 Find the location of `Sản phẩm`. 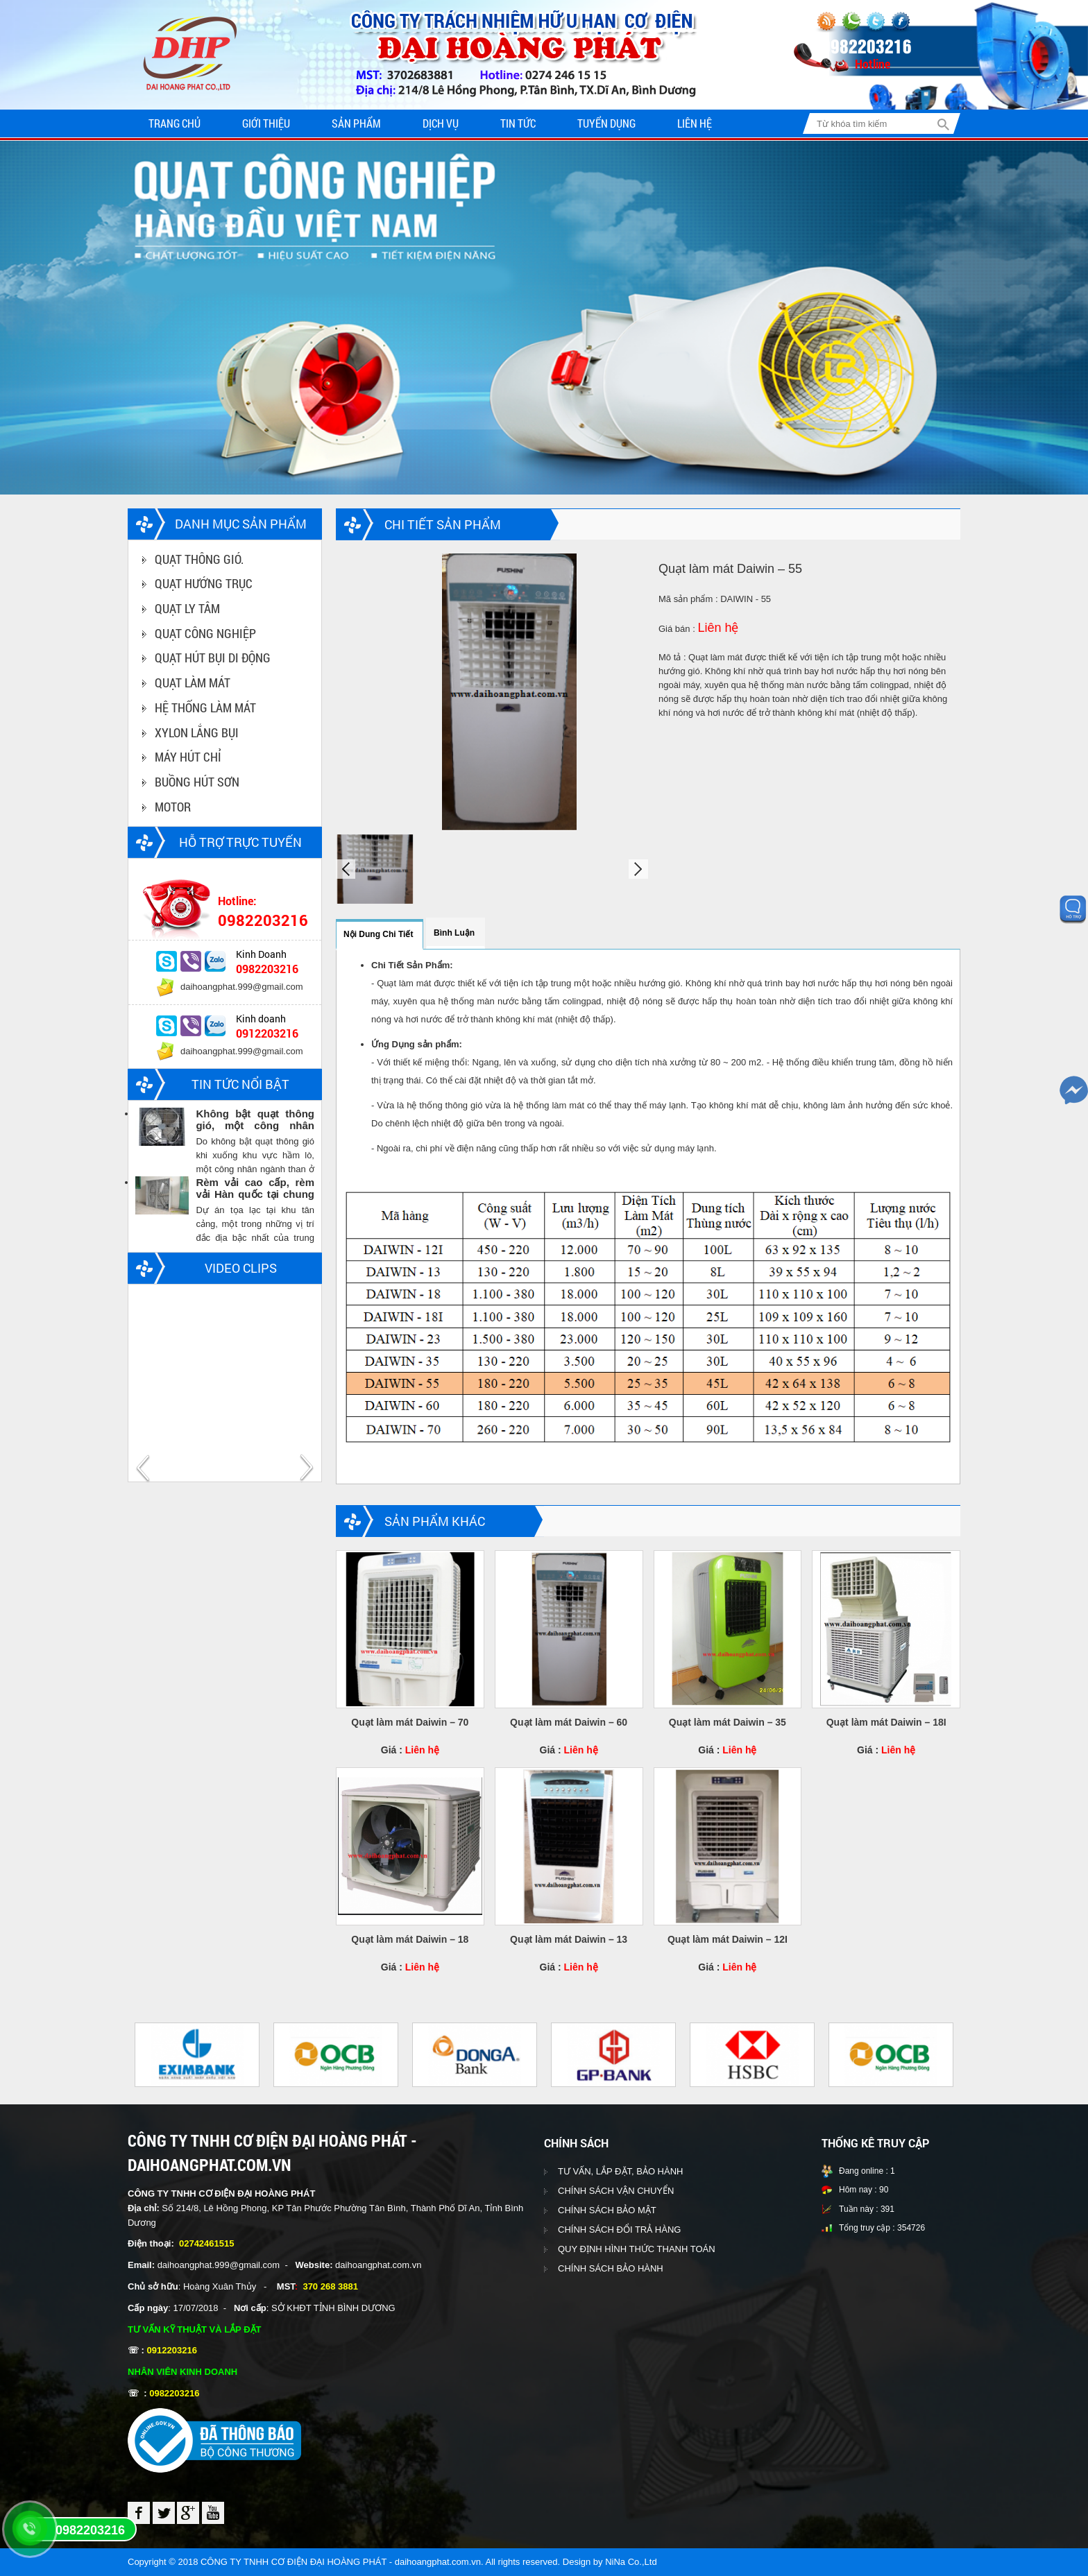

Sản phẩm is located at coordinates (356, 123).